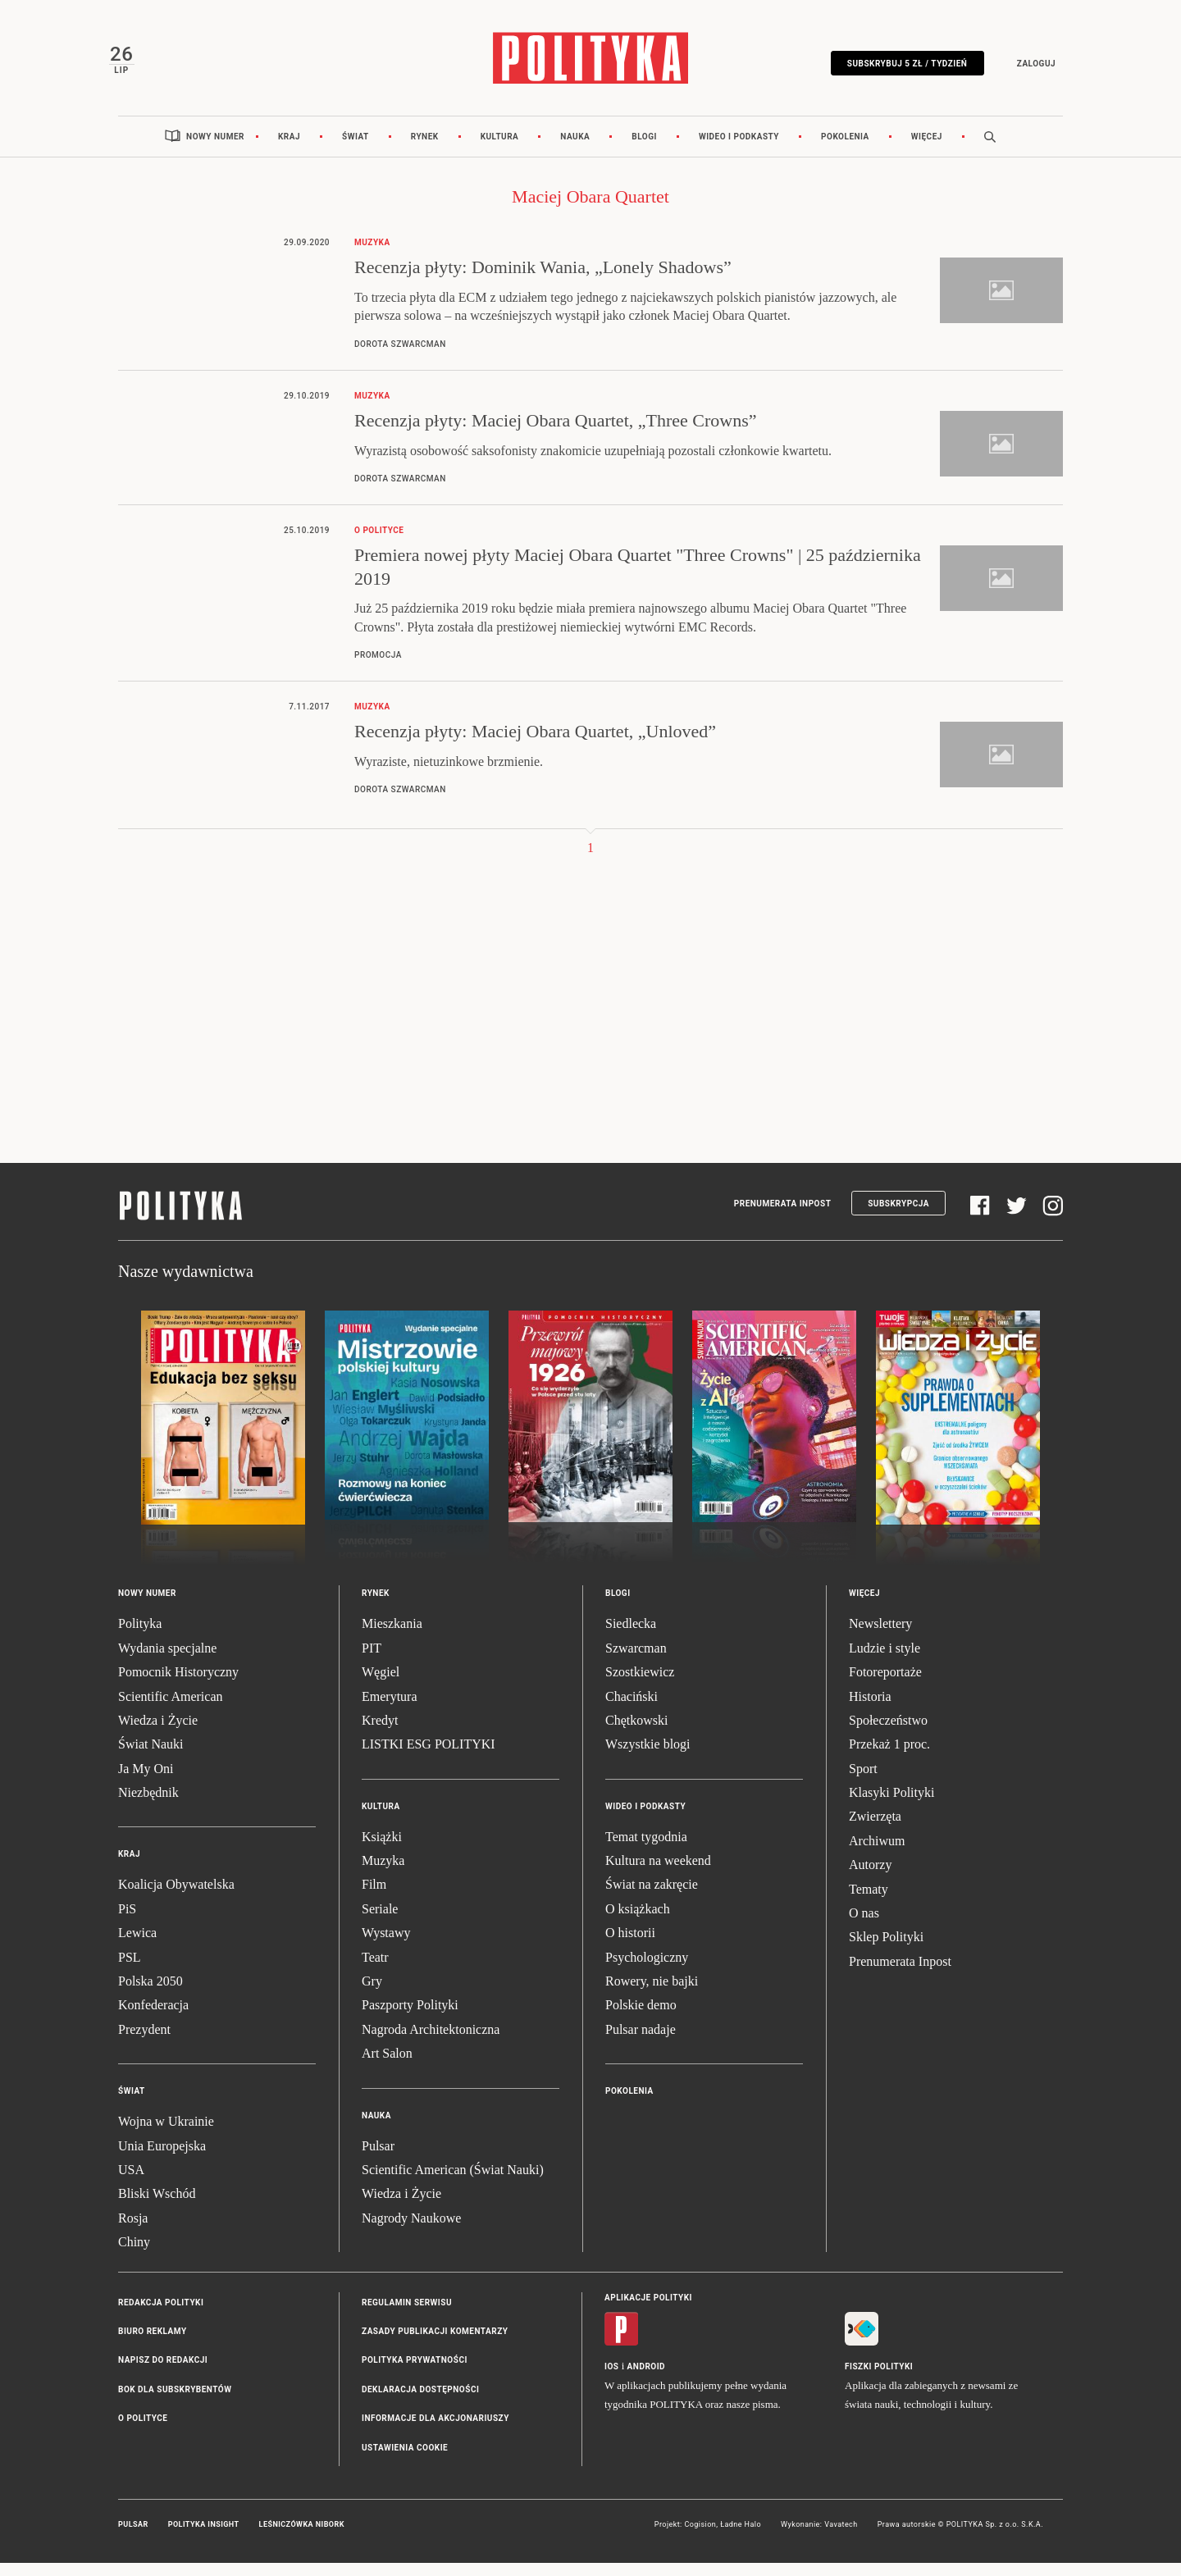 The image size is (1181, 2576). Describe the element at coordinates (891, 1806) in the screenshot. I see `Klasyki Polityki` at that location.